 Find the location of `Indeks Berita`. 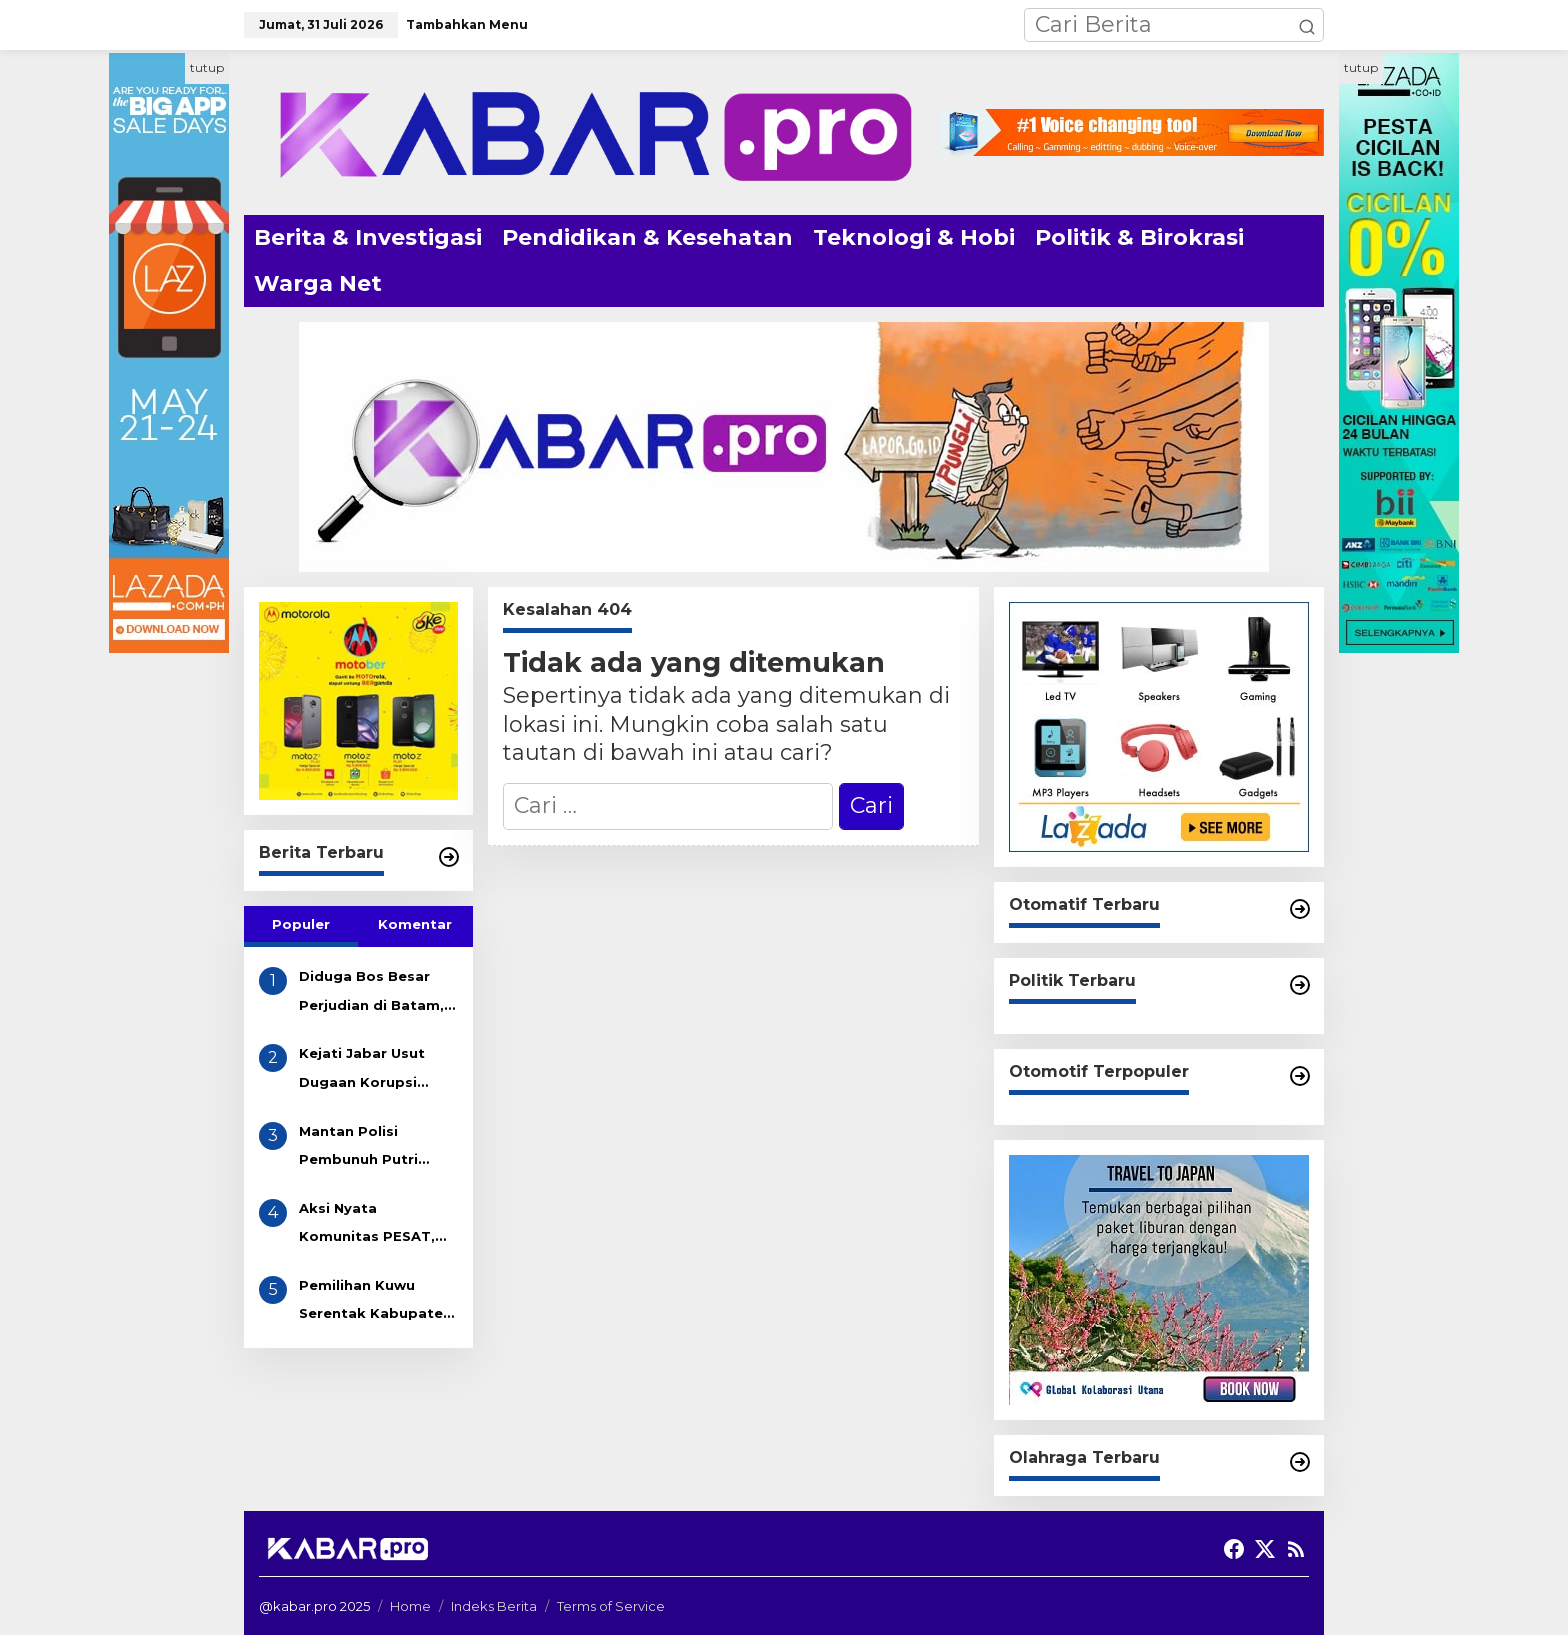

Indeks Berita is located at coordinates (494, 1606).